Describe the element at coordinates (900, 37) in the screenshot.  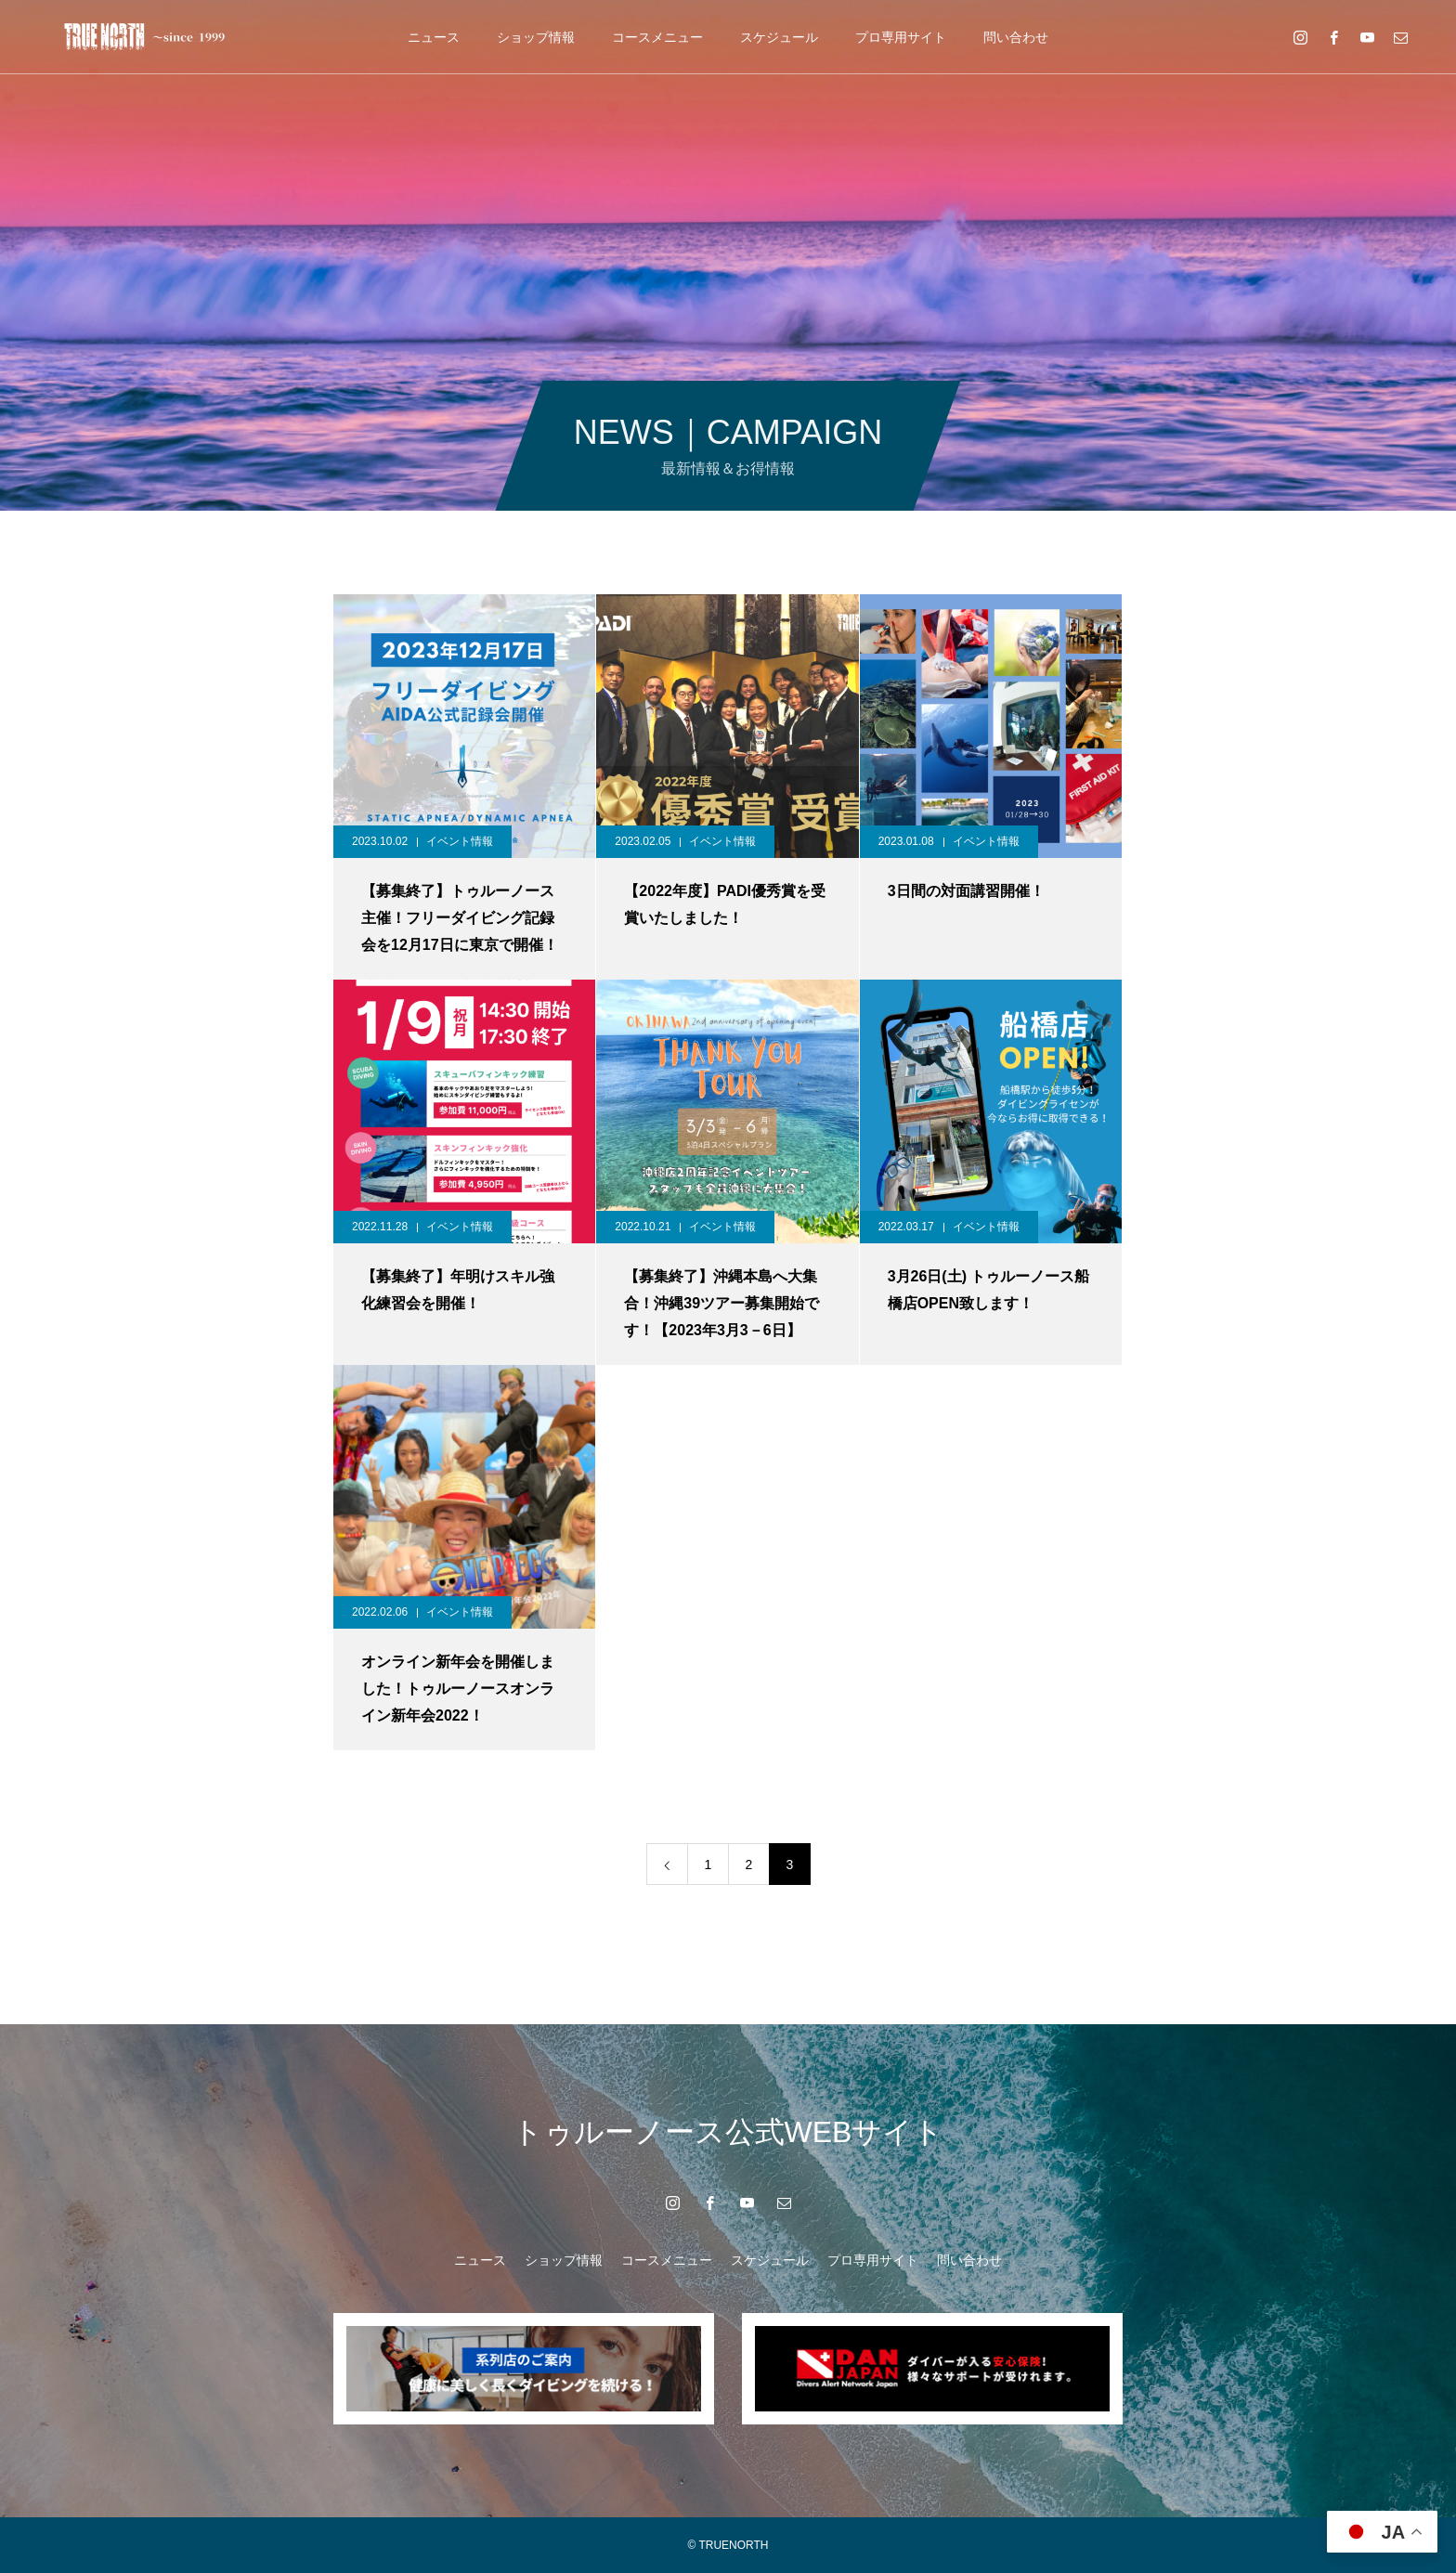
I see `プロ専用サイト` at that location.